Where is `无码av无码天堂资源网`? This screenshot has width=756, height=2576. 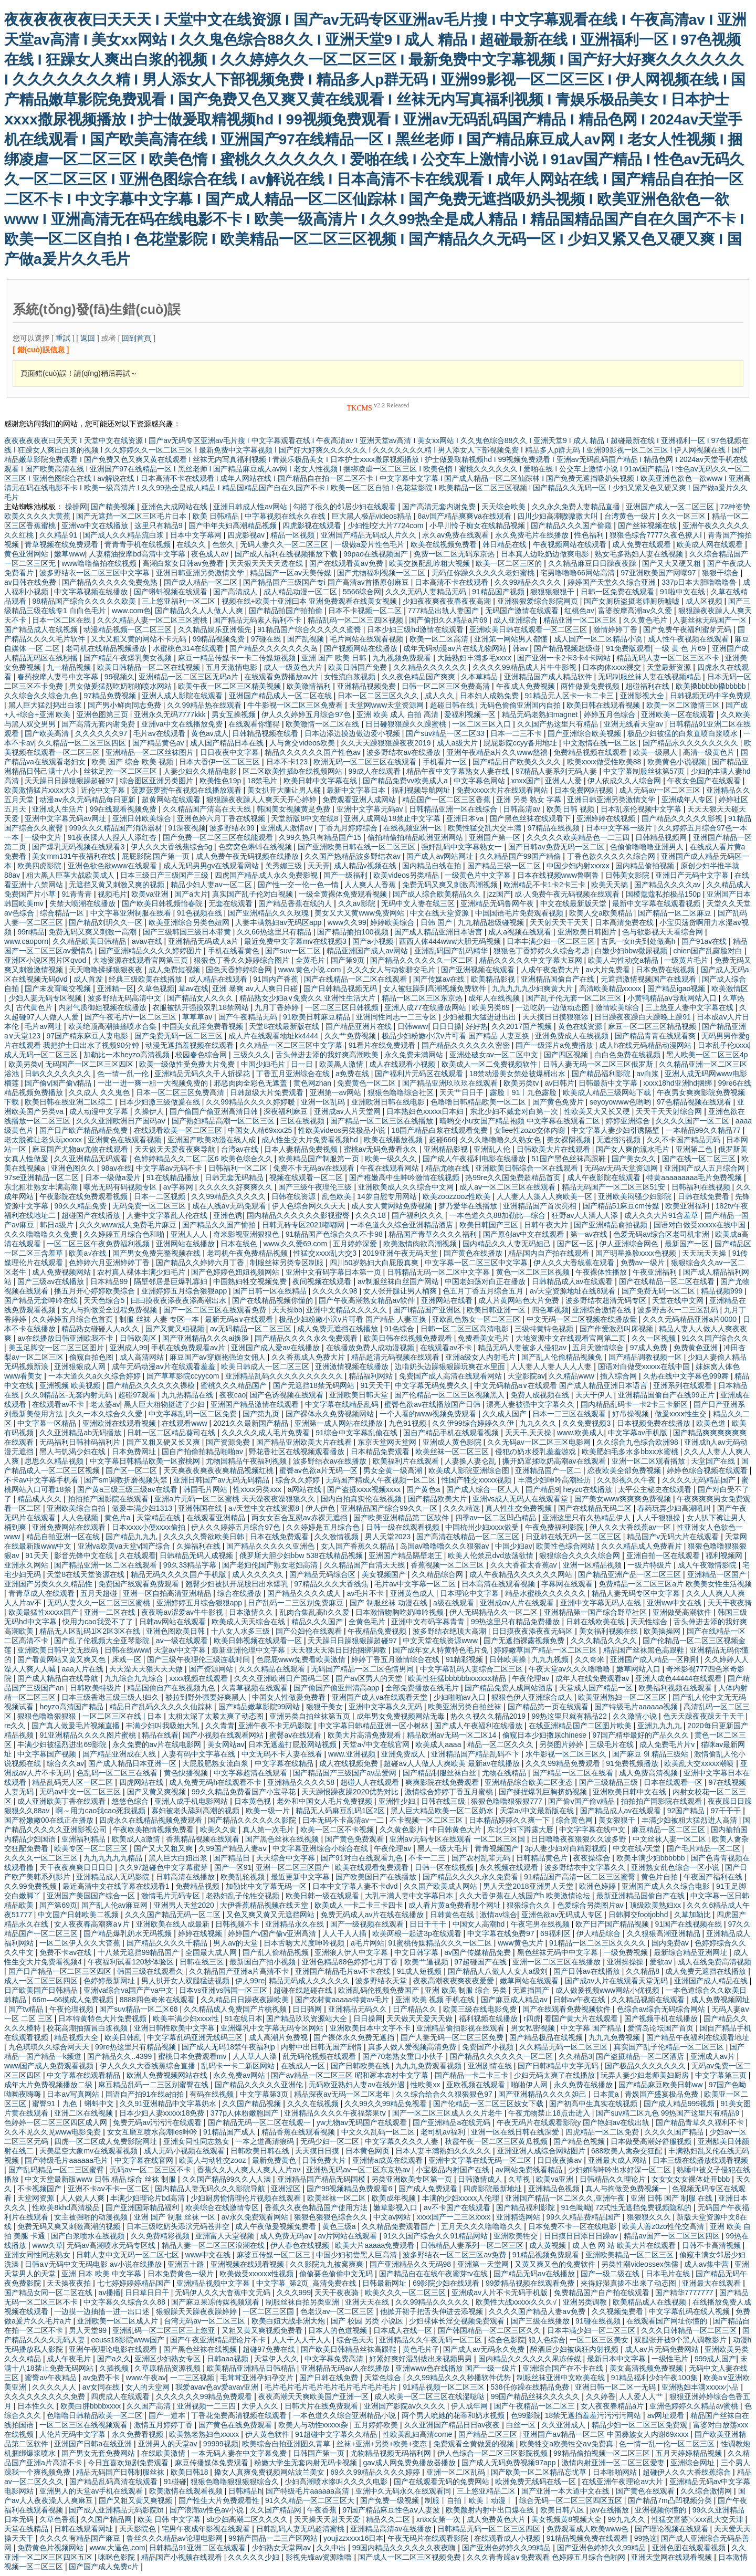
无码av无码天堂资源网 is located at coordinates (622, 1168).